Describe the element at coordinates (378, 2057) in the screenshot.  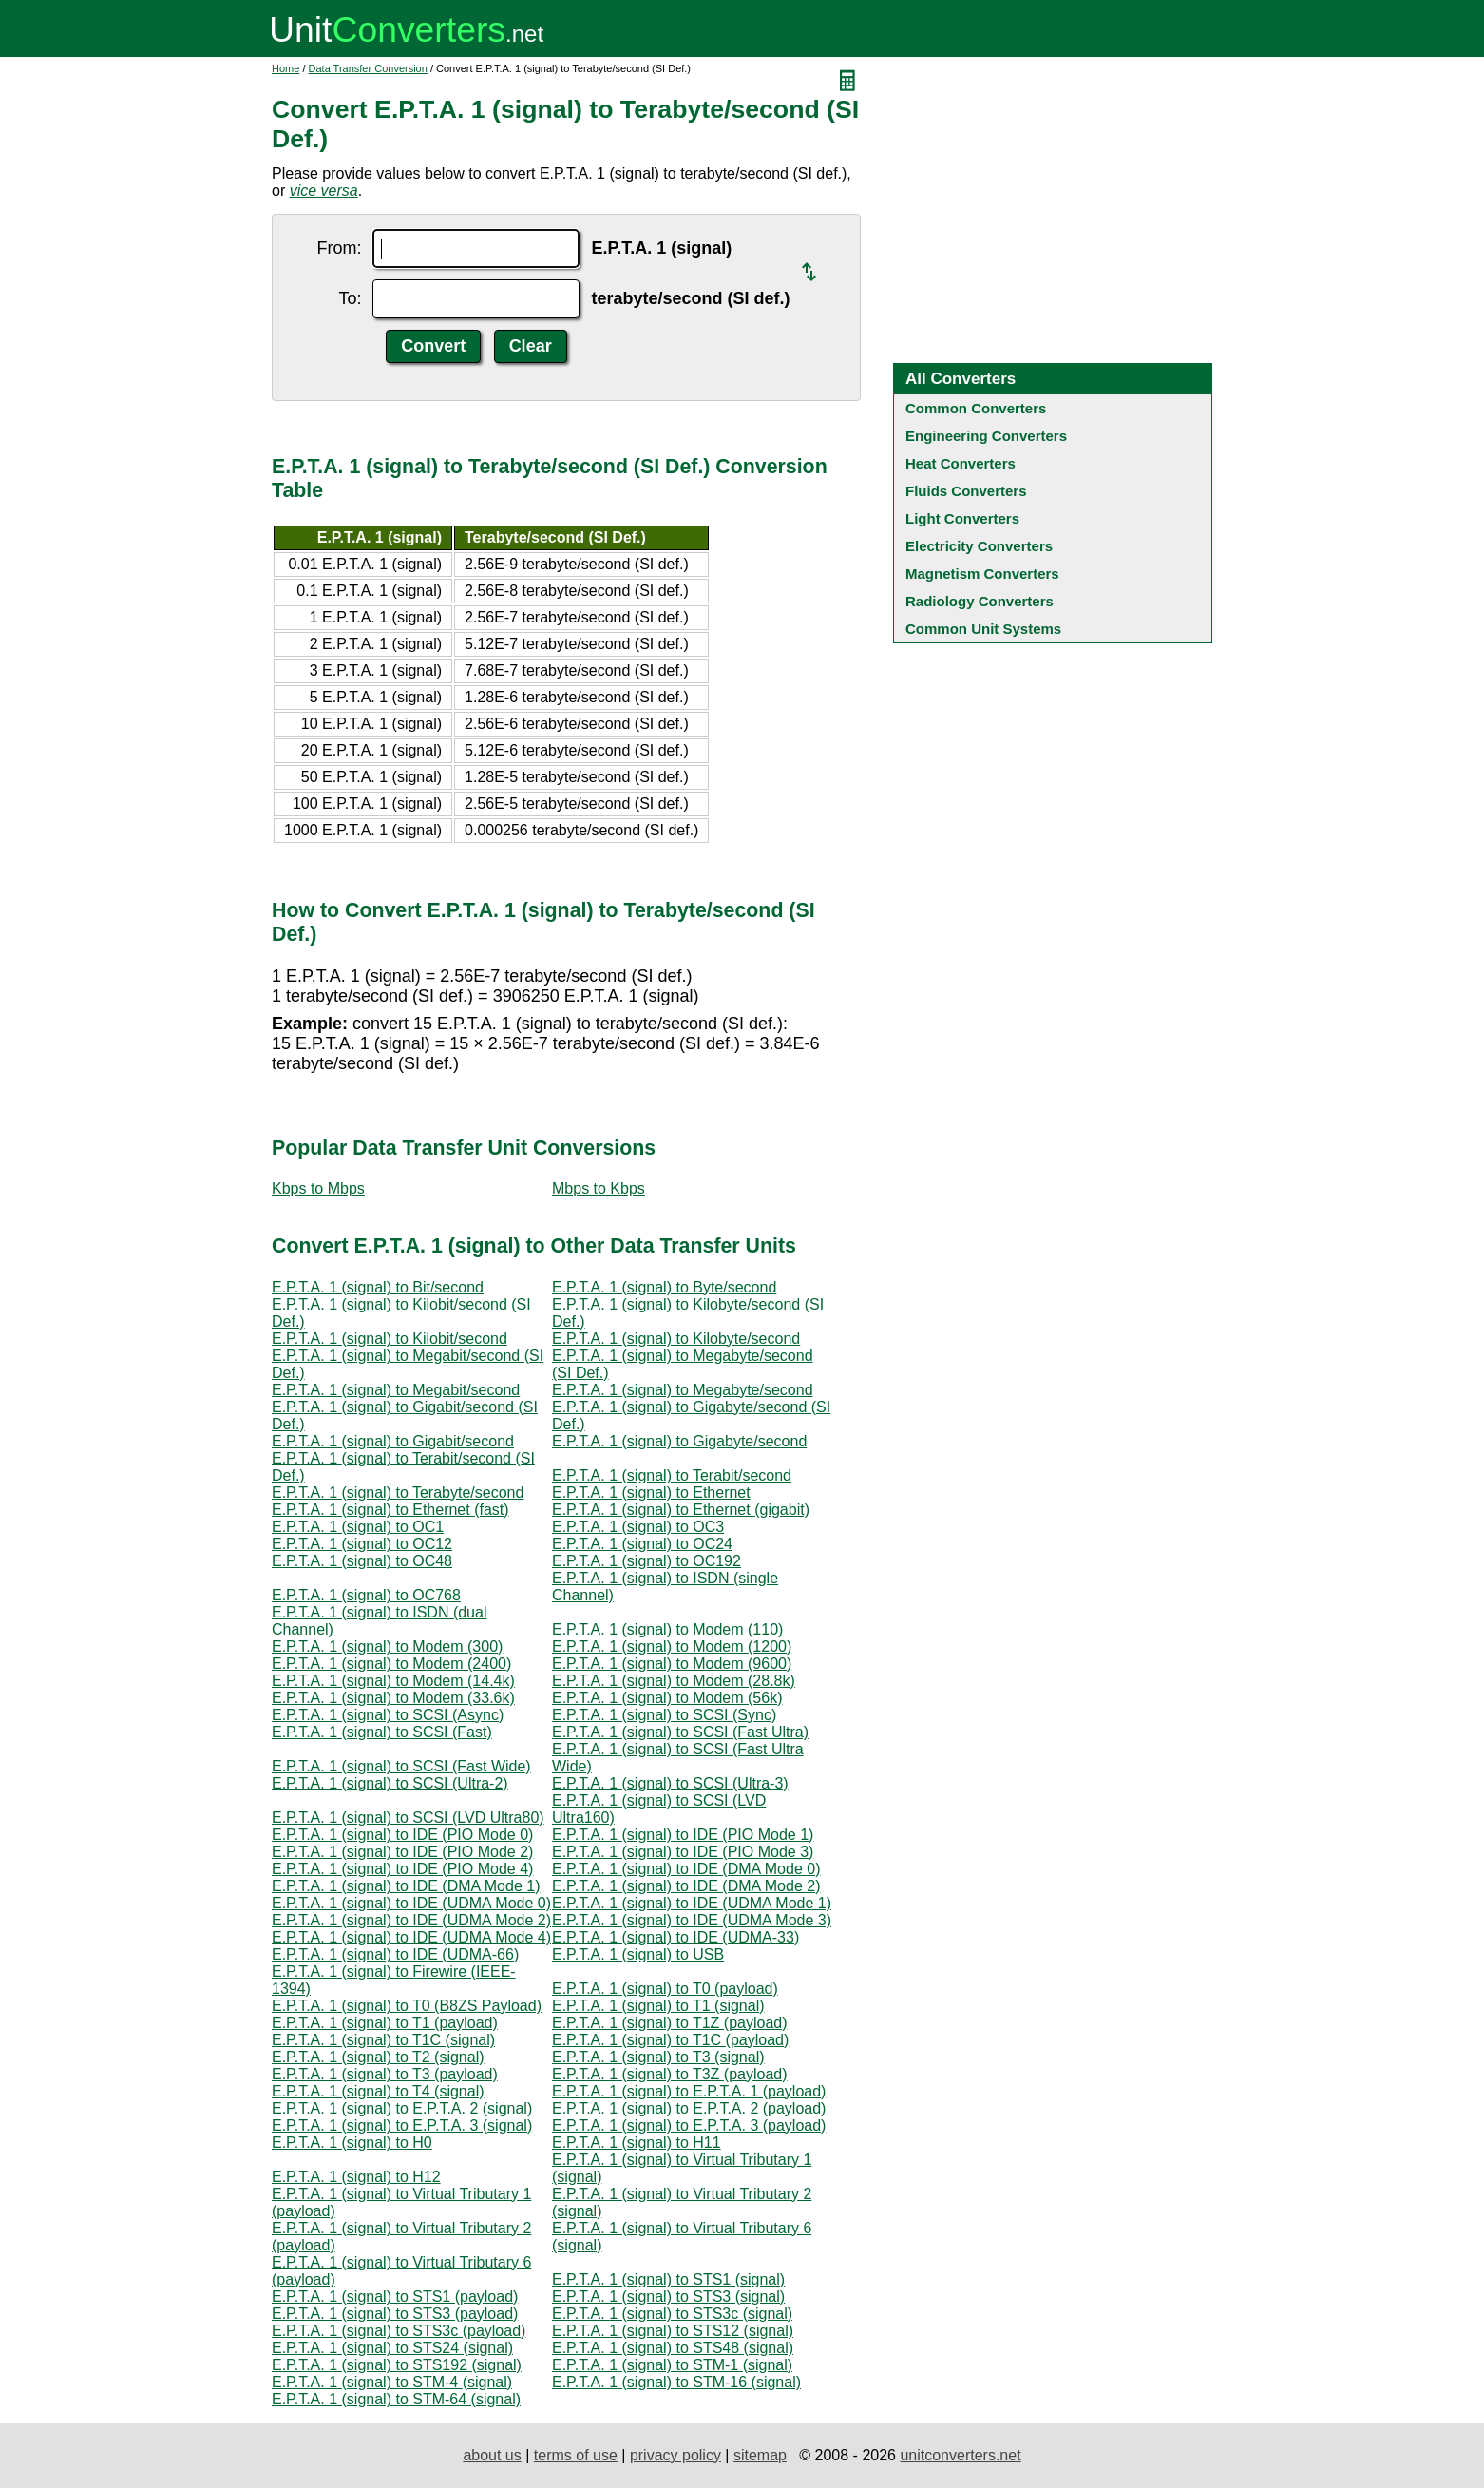
I see `E.P.T.A. 1 (signal) to T2 (signal)` at that location.